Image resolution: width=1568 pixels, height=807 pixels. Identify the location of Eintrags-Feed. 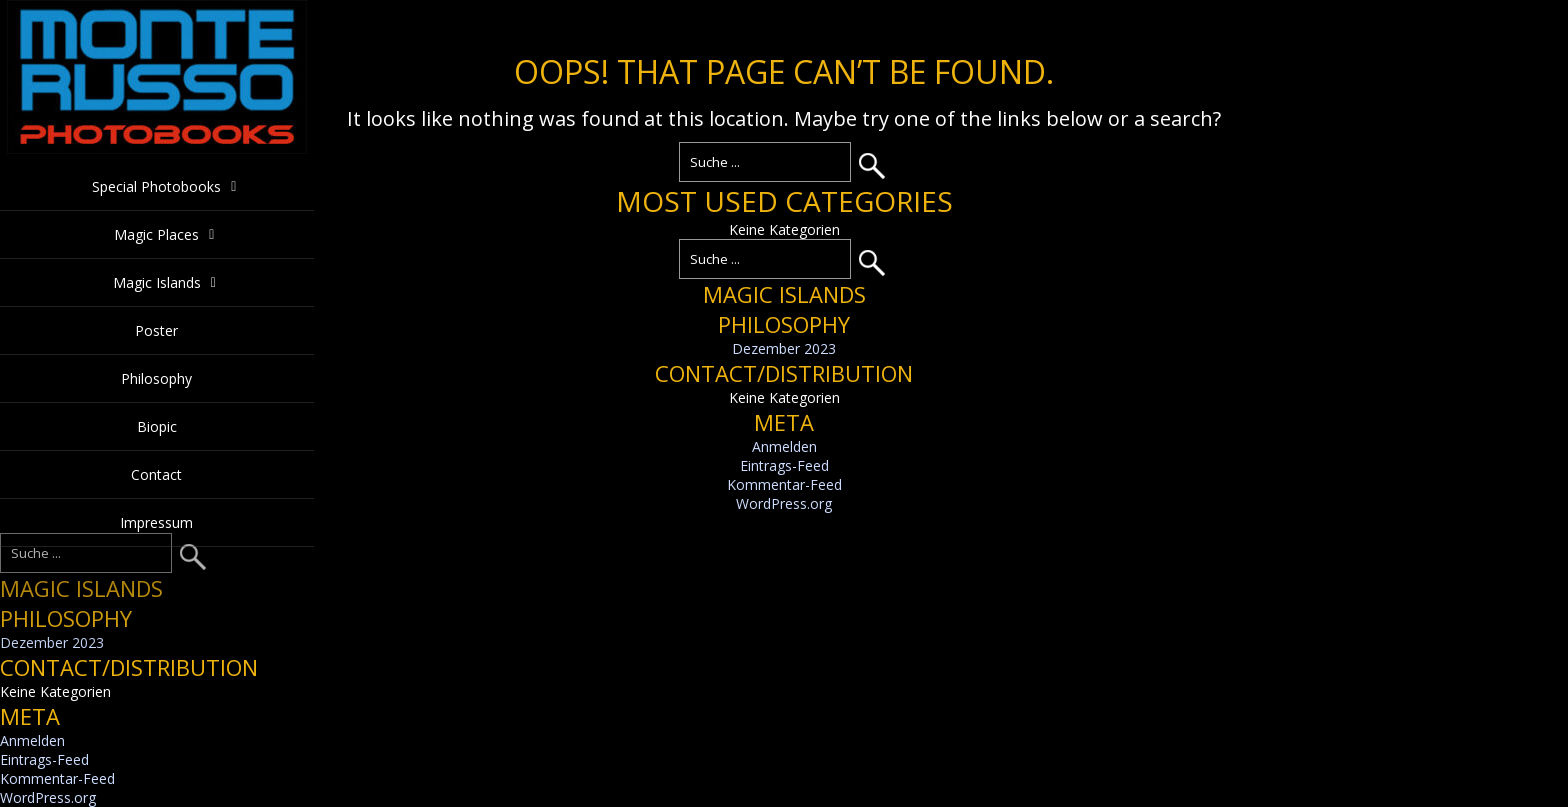
(784, 465).